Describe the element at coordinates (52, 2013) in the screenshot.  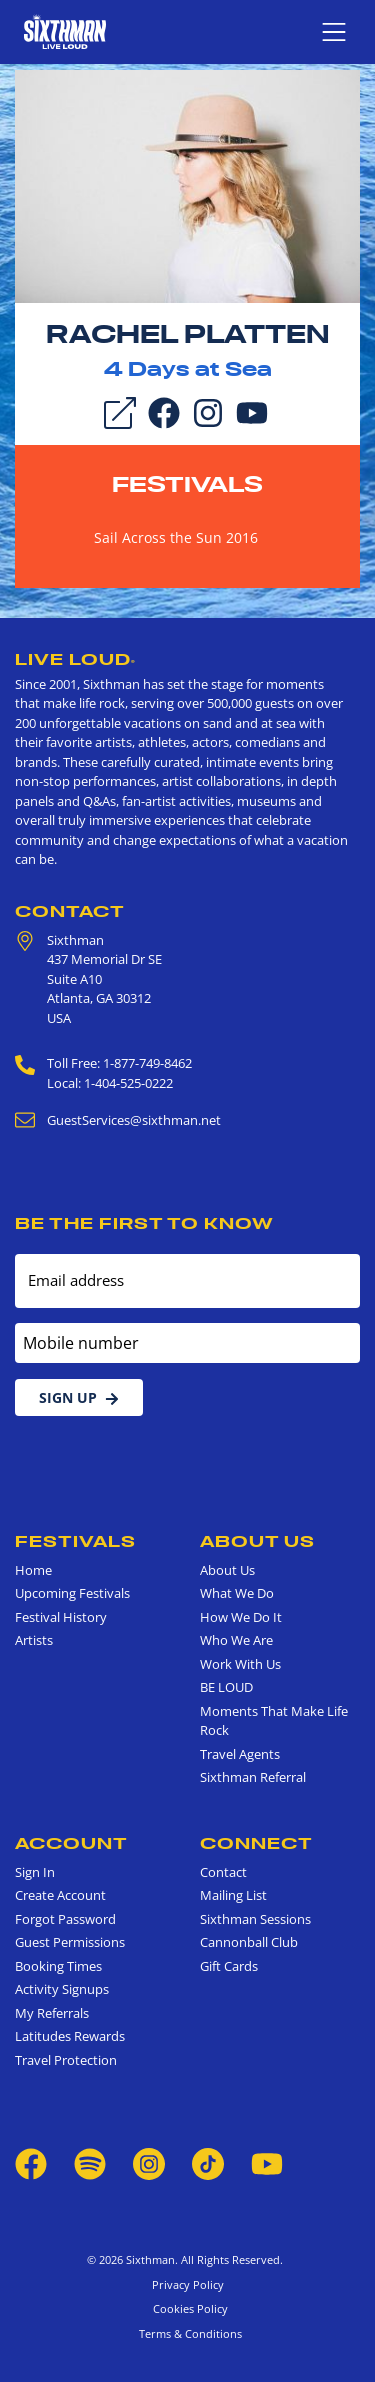
I see `My Referrals` at that location.